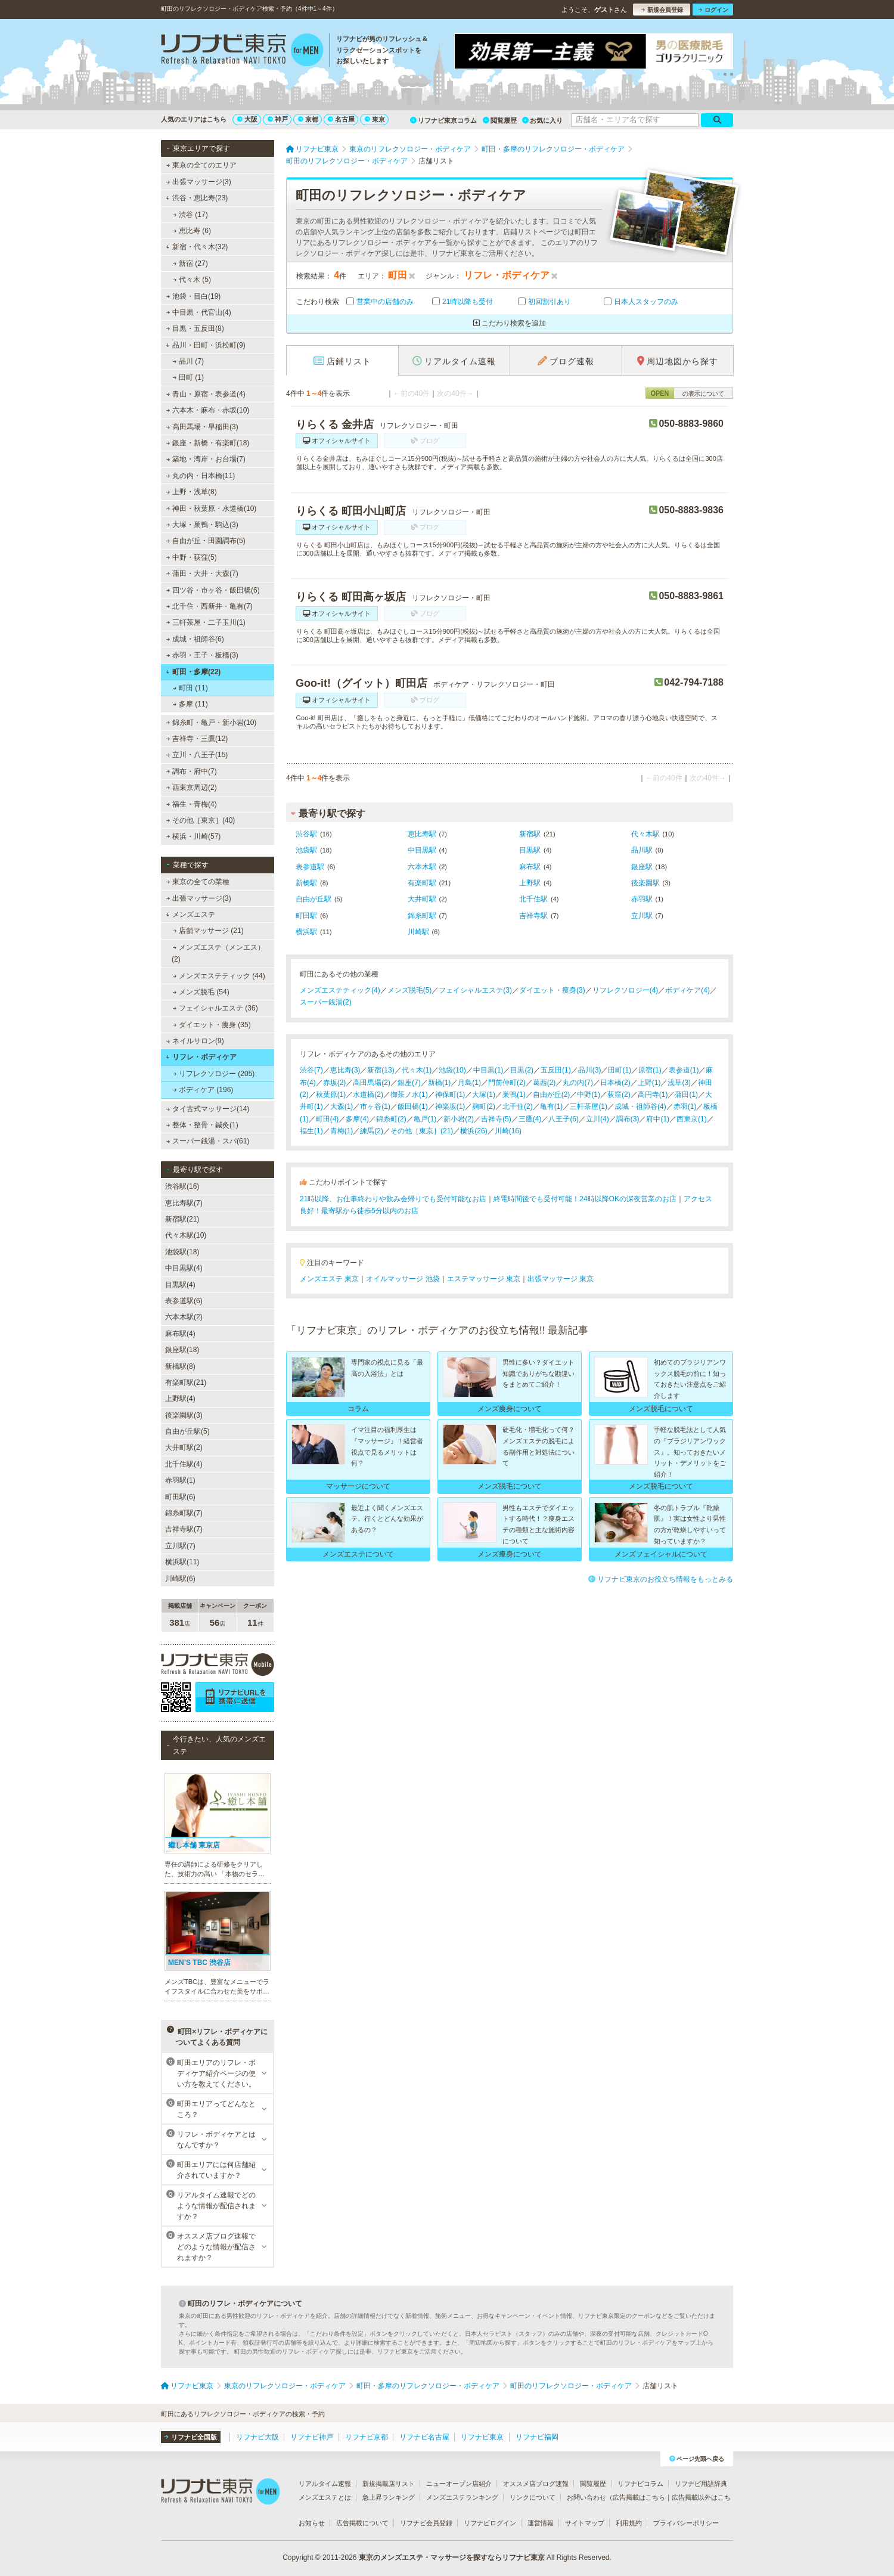 The width and height of the screenshot is (894, 2576). Describe the element at coordinates (422, 867) in the screenshot. I see `六本木駅` at that location.